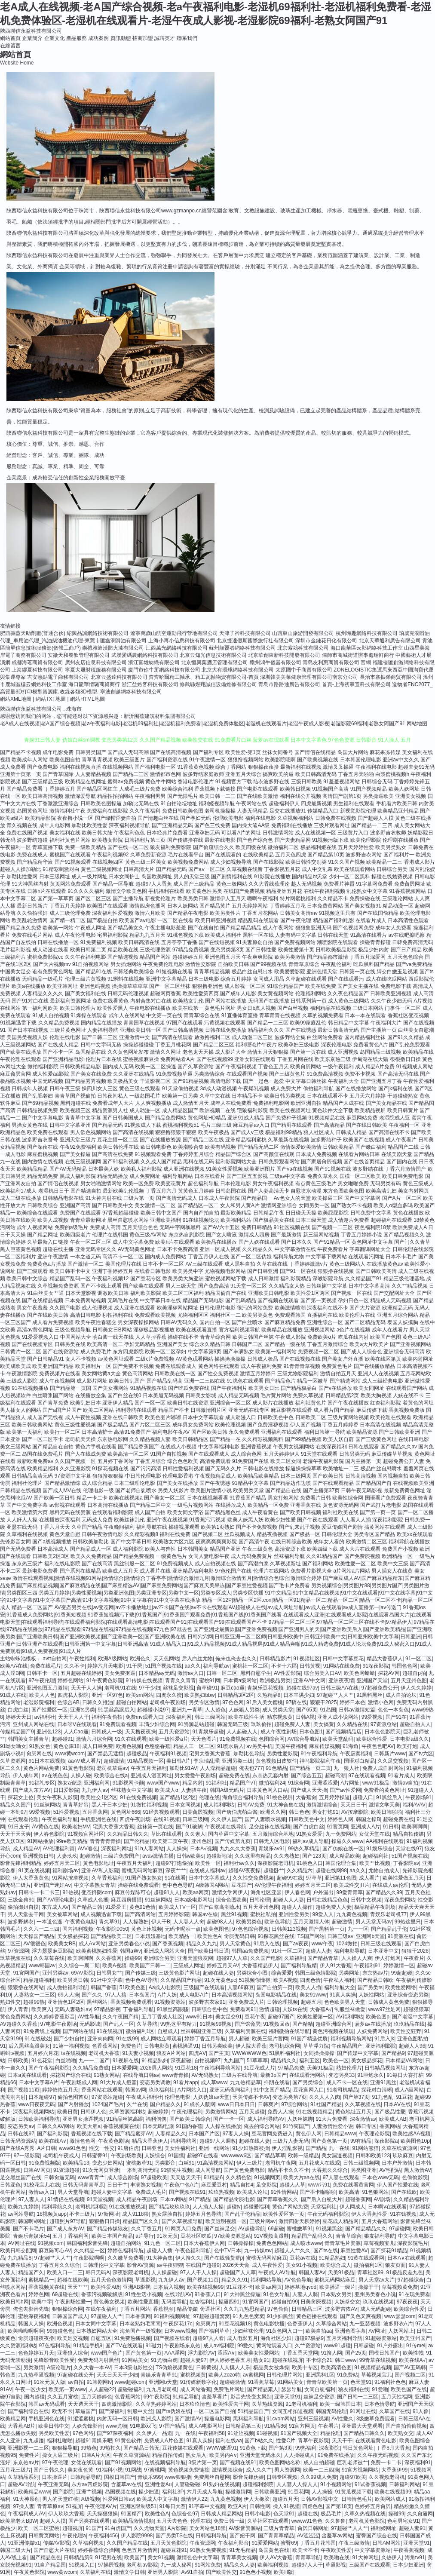 Image resolution: width=435 pixels, height=2576 pixels. Describe the element at coordinates (295, 1059) in the screenshot. I see `丁香五月网在线` at that location.